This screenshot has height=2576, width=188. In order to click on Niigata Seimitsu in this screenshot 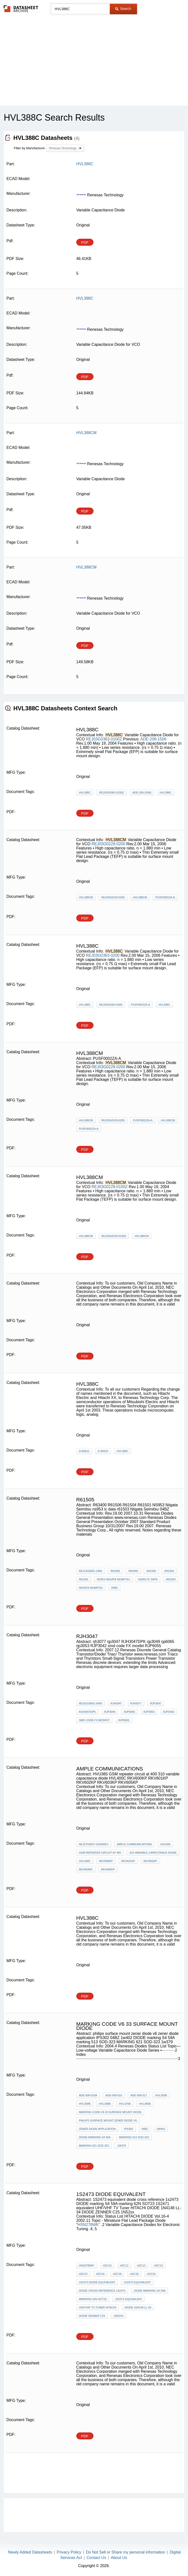, I will do `click(91, 1587)`.